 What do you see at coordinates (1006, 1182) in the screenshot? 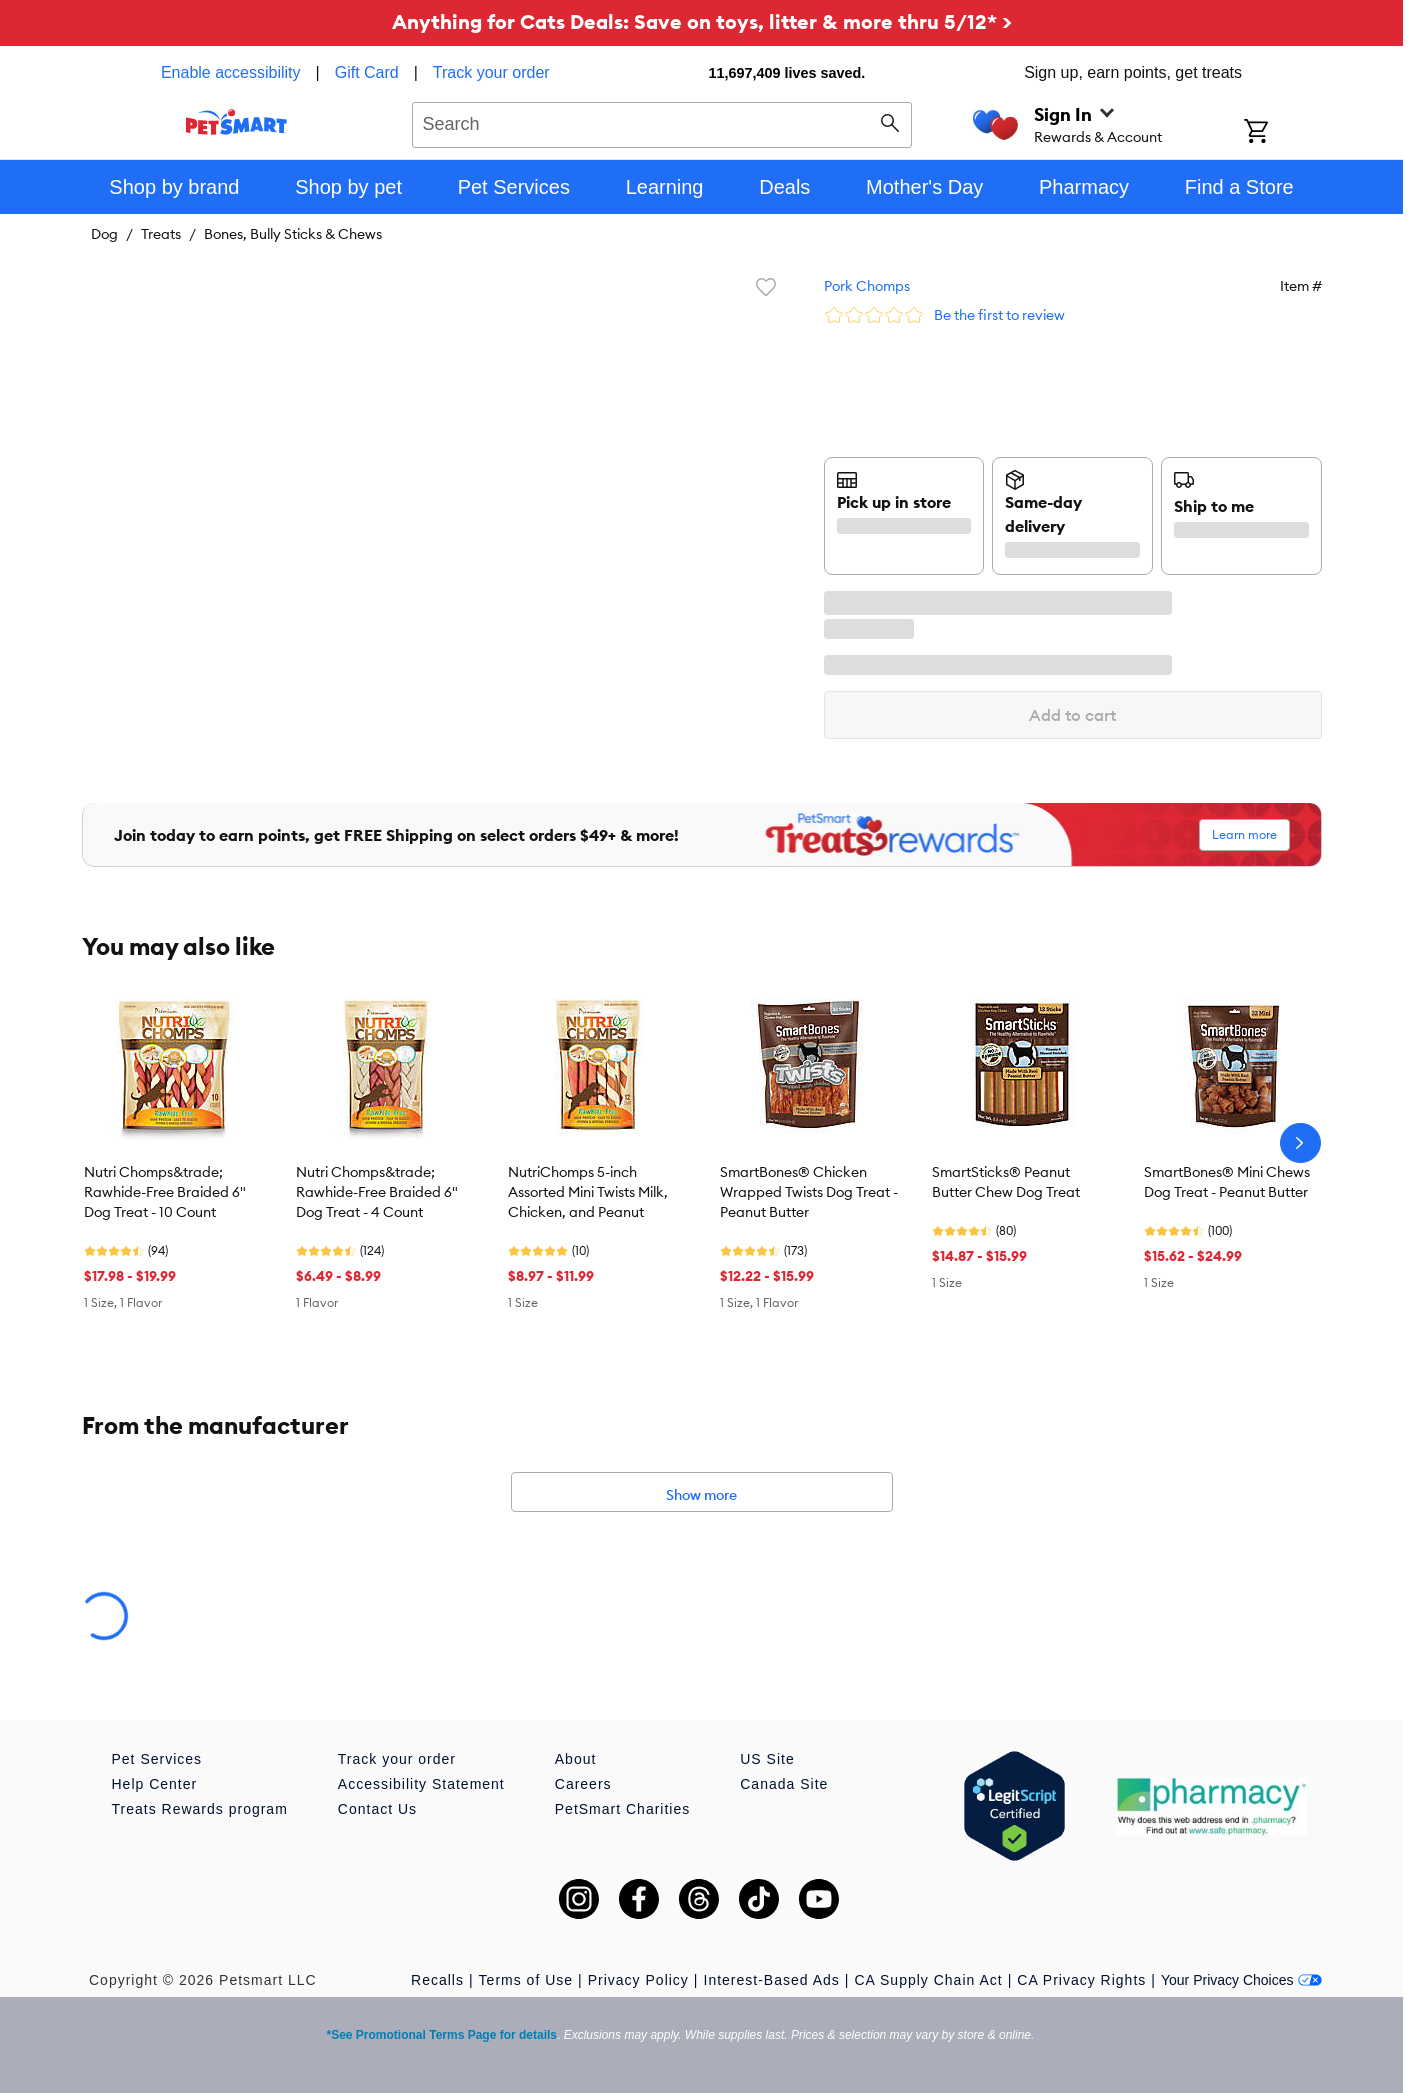
I see `SmartSticks® Peanut Butter Chew Dog Treat` at bounding box center [1006, 1182].